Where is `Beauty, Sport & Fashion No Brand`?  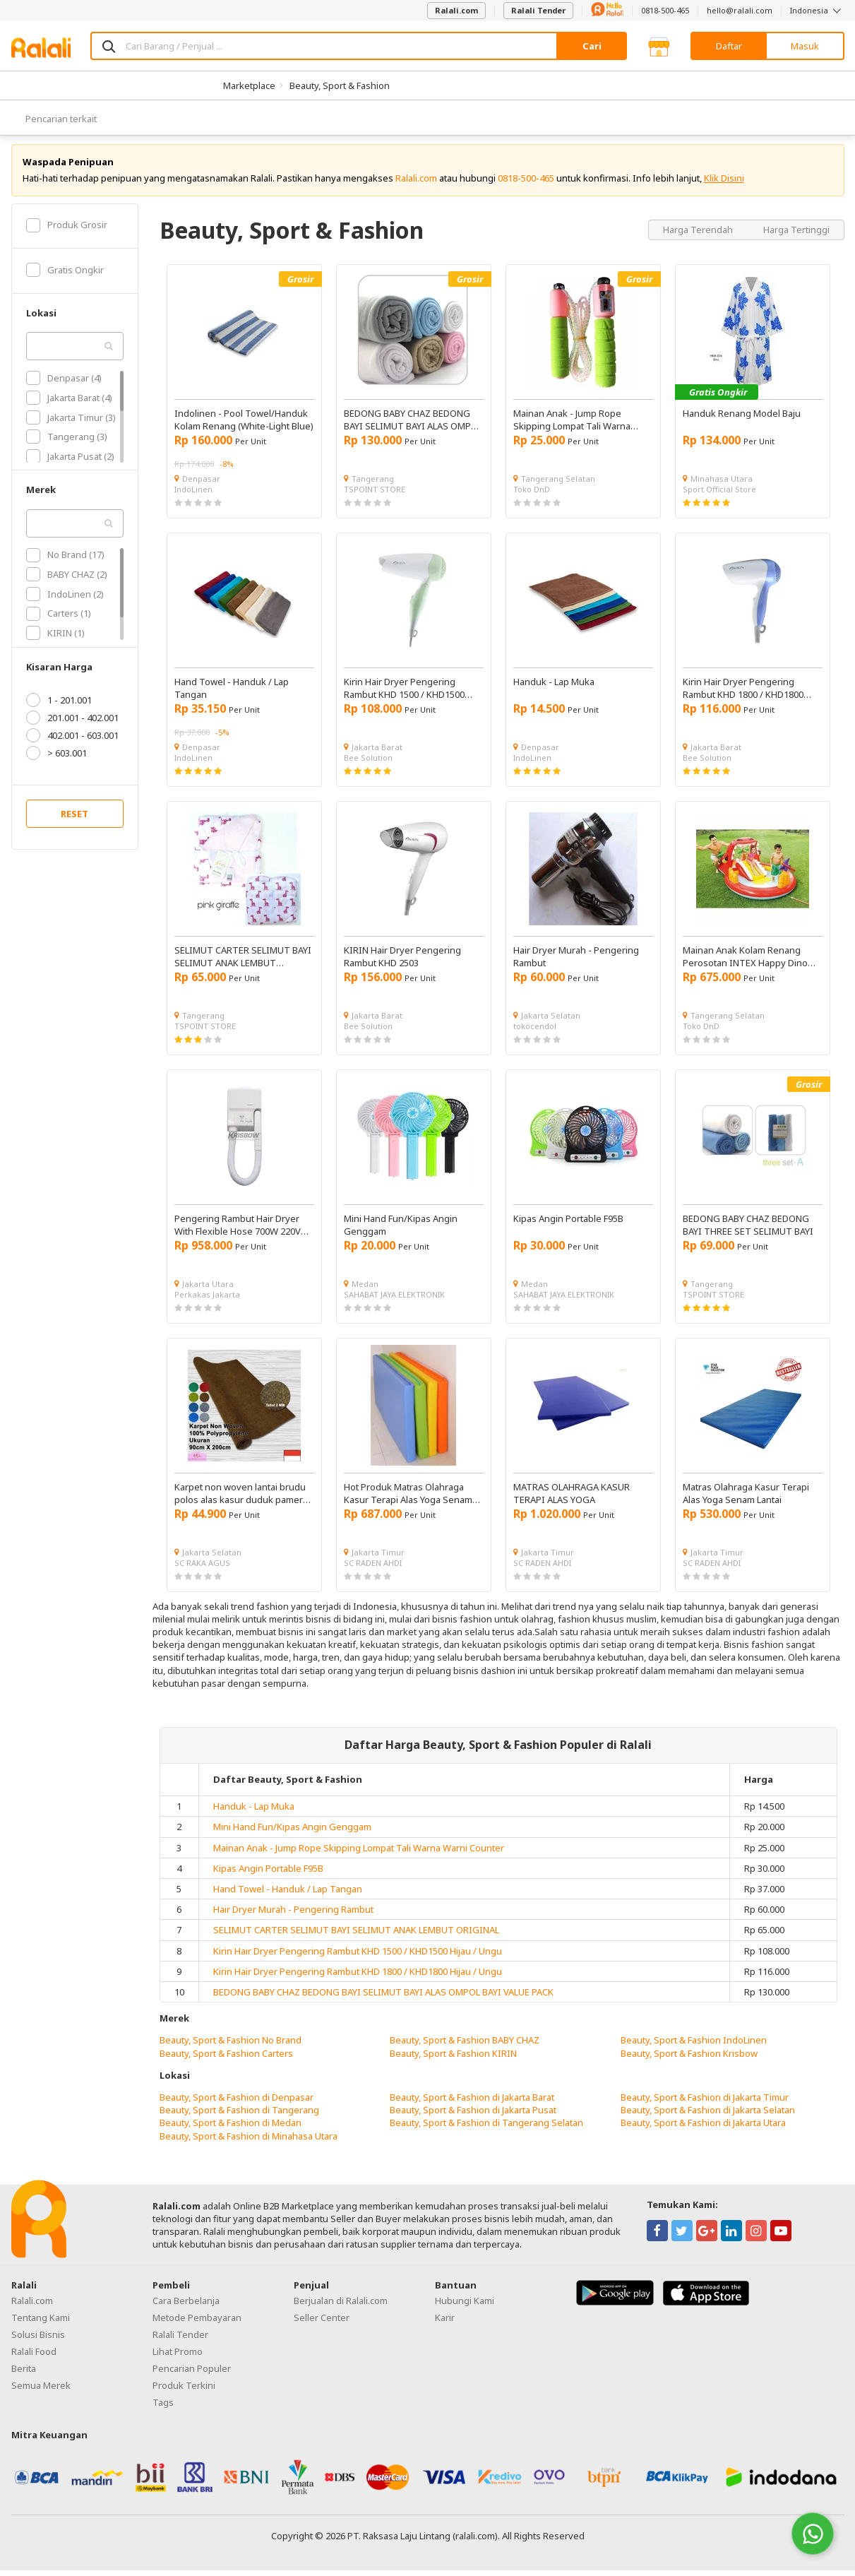 Beauty, Sport & Fashion No Brand is located at coordinates (230, 2045).